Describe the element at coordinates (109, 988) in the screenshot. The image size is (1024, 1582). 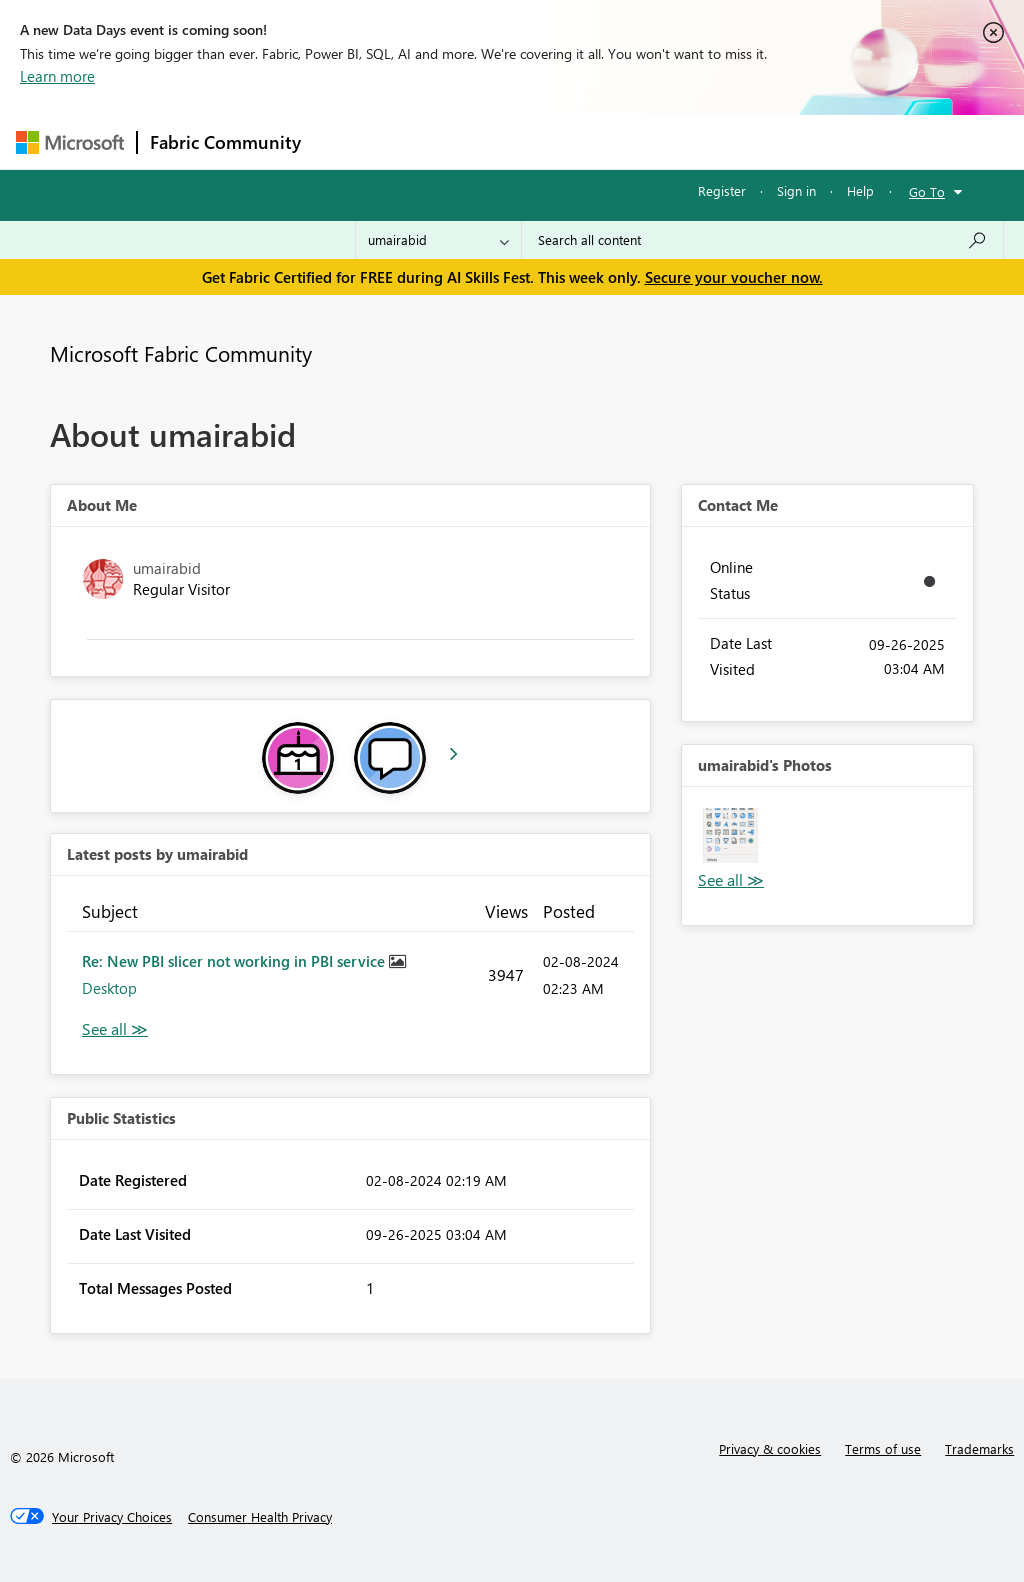
I see `Desktop` at that location.